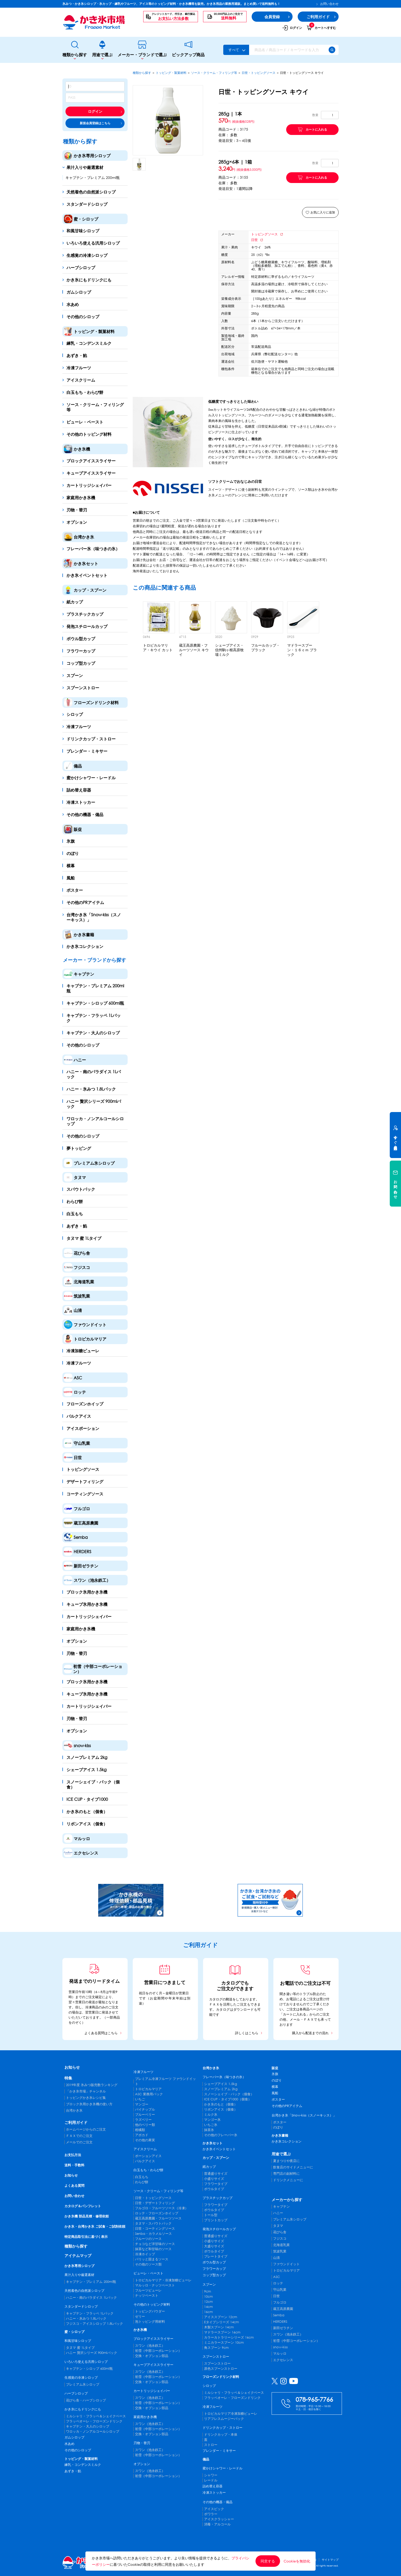  I want to click on ロッテ・フローズンホイップ, so click(156, 2213).